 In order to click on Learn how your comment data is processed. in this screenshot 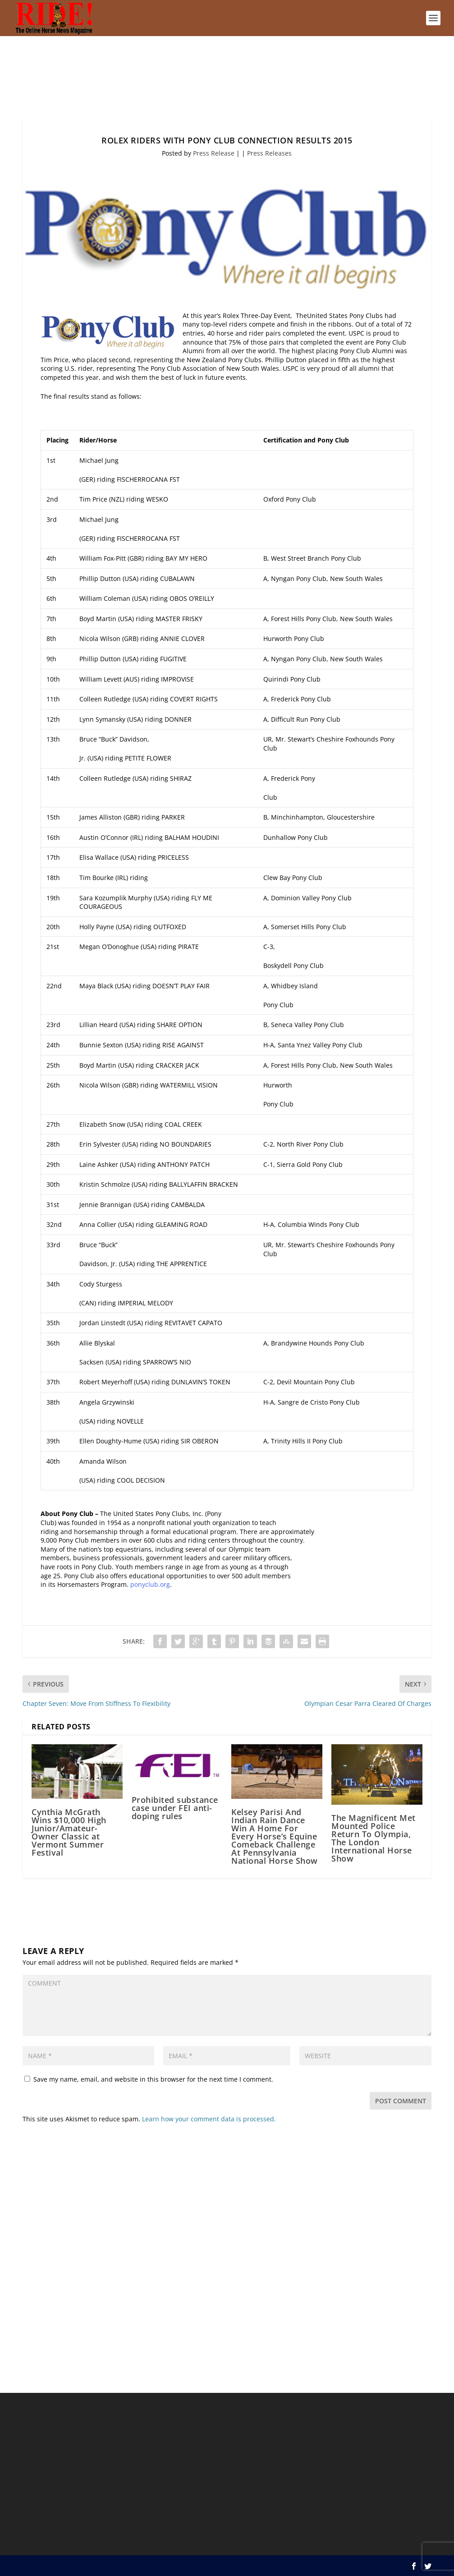, I will do `click(209, 2119)`.